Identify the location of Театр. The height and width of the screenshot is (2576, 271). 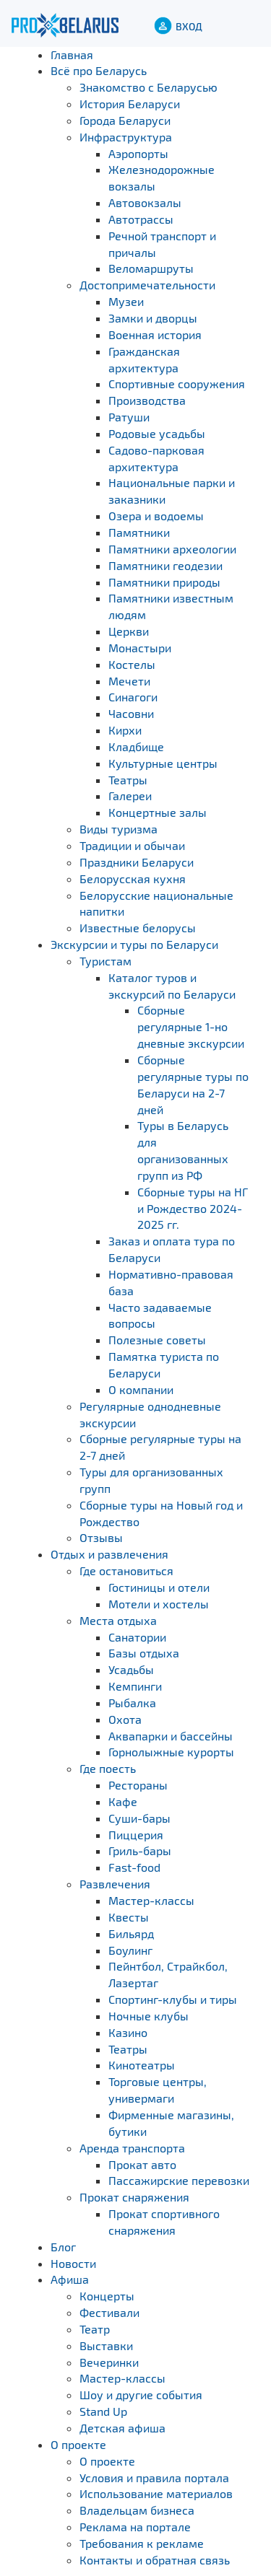
(94, 2329).